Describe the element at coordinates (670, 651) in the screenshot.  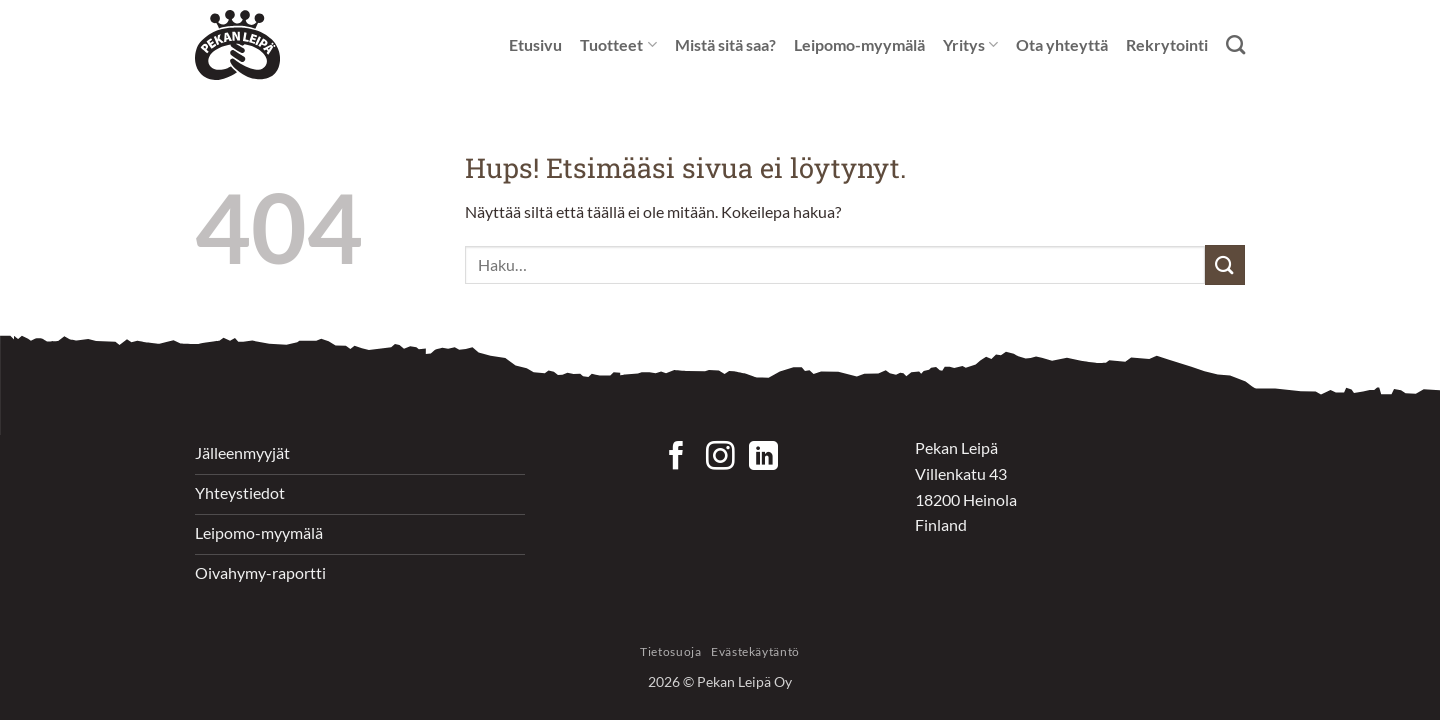
I see `Tietosuoja` at that location.